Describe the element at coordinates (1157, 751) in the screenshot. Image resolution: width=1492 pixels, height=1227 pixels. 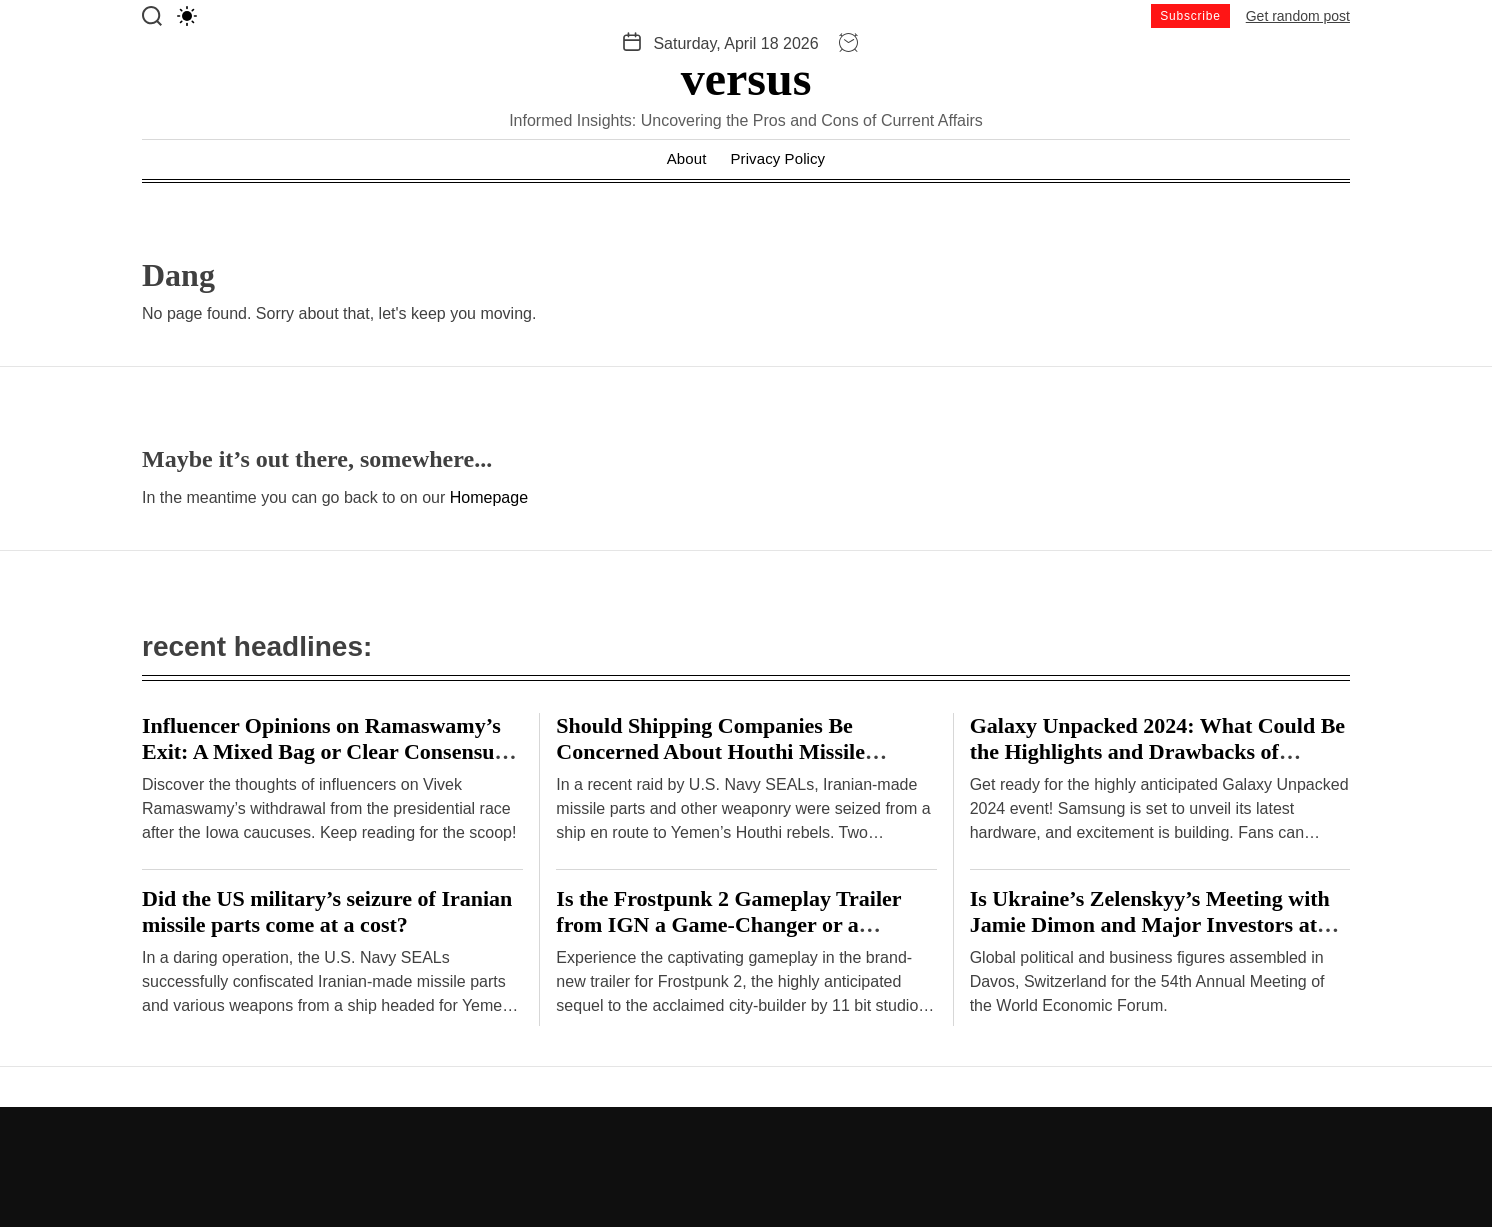
I see `Galaxy Unpacked 2024: What Could Be the Highlights and Drawbacks of Samsung’s Hardware Event?` at that location.